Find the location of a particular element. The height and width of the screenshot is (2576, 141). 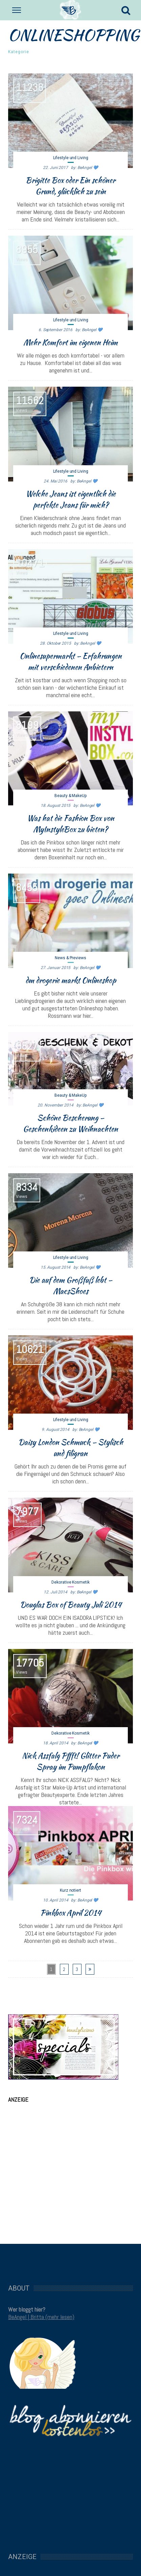

Die auf dem Großfuß lebt – MacsShoes is located at coordinates (70, 1285).